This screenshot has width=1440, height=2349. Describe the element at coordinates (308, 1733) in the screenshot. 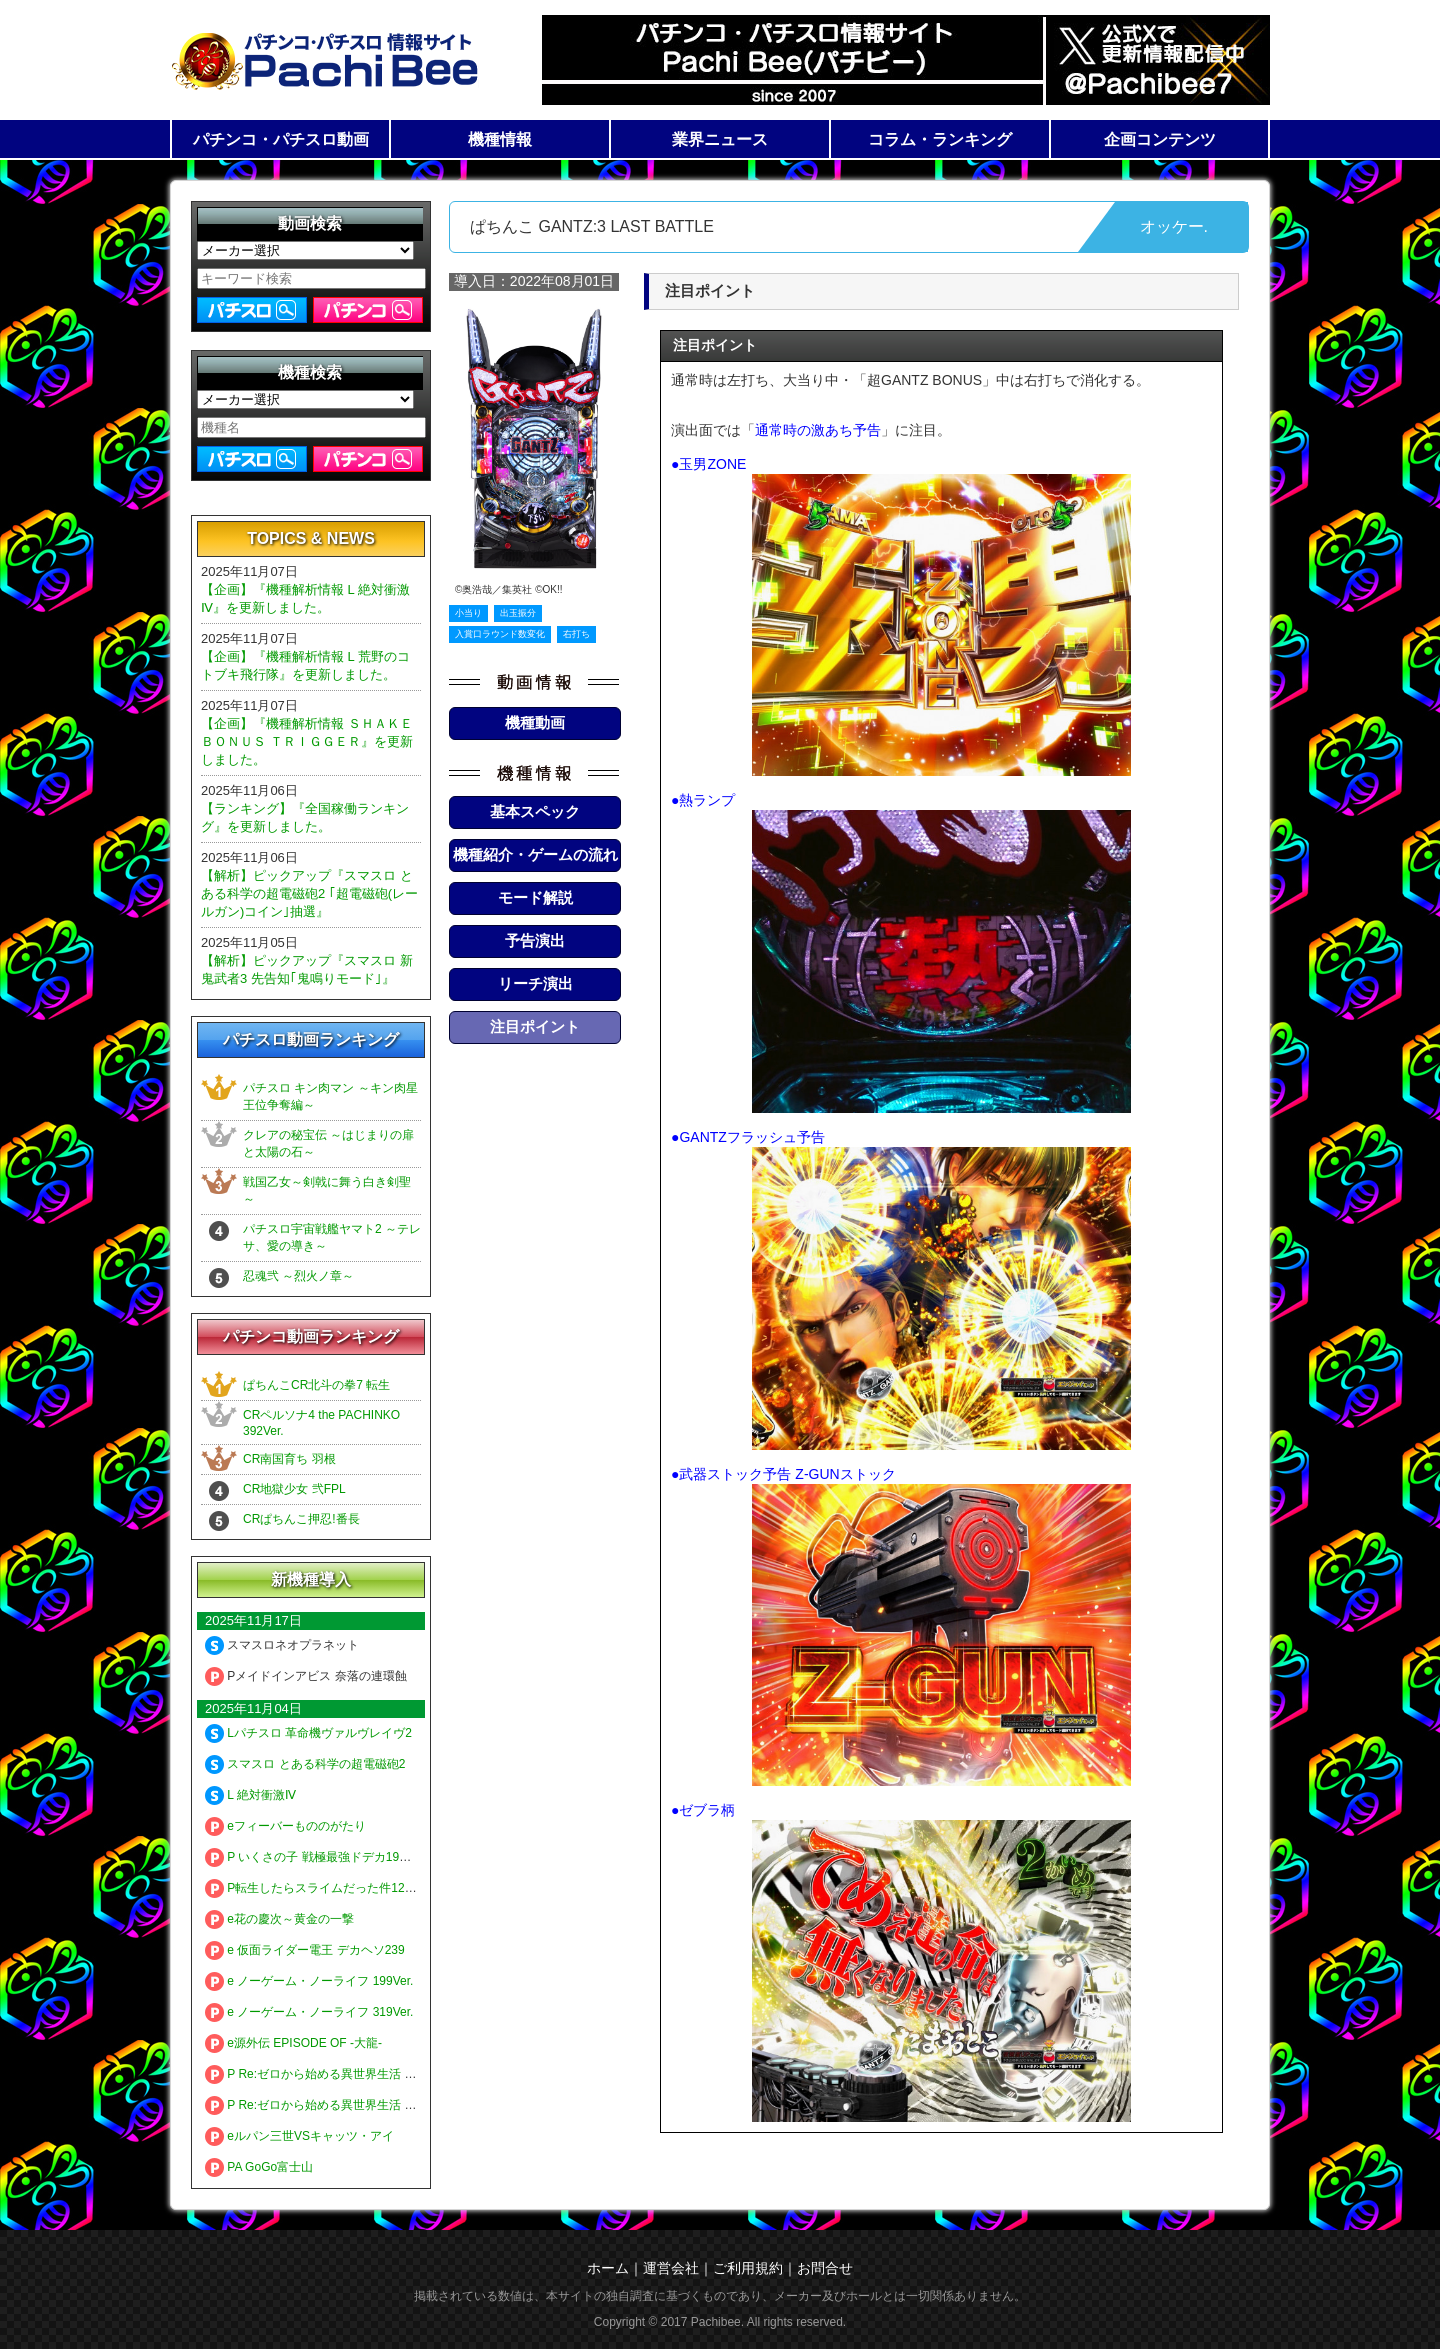

I see `Lパチスロ 革命機ヴァルヴレイヴ2` at that location.